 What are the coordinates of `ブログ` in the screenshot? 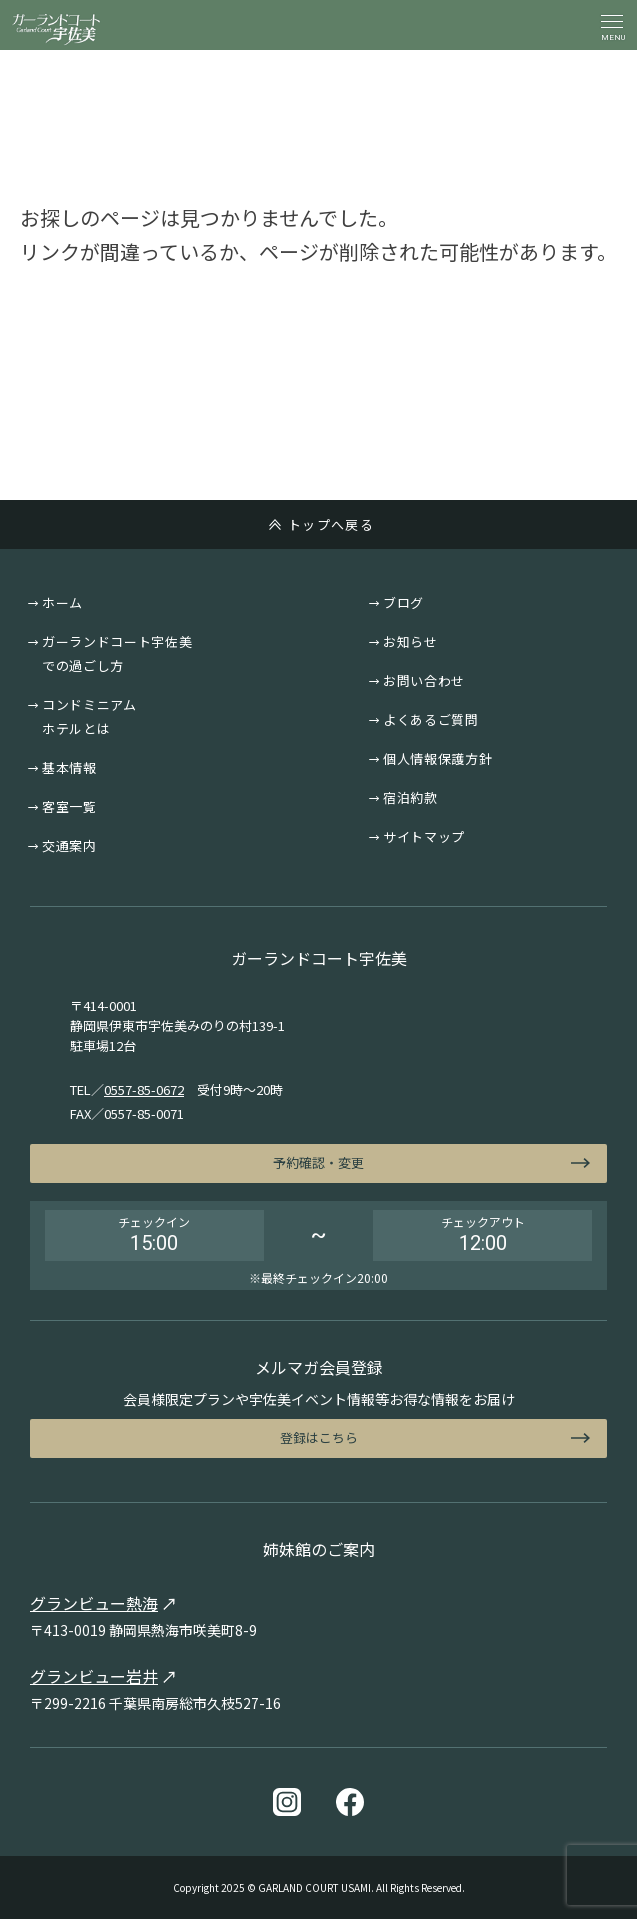 It's located at (403, 602).